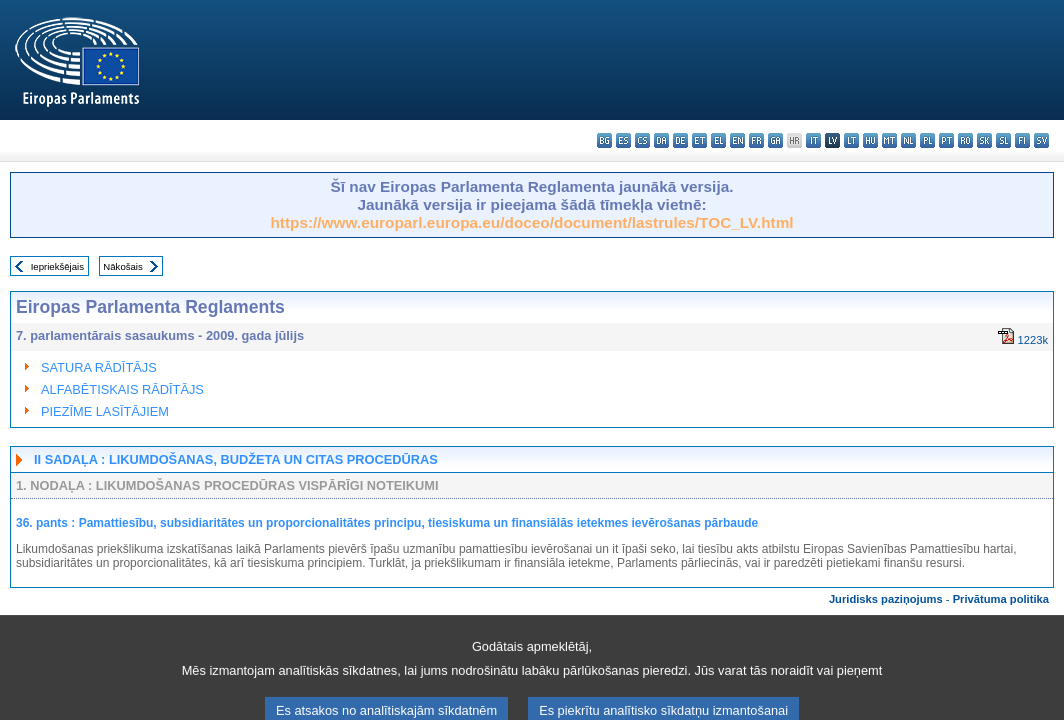 This screenshot has width=1064, height=720. What do you see at coordinates (661, 140) in the screenshot?
I see `da - dansk` at bounding box center [661, 140].